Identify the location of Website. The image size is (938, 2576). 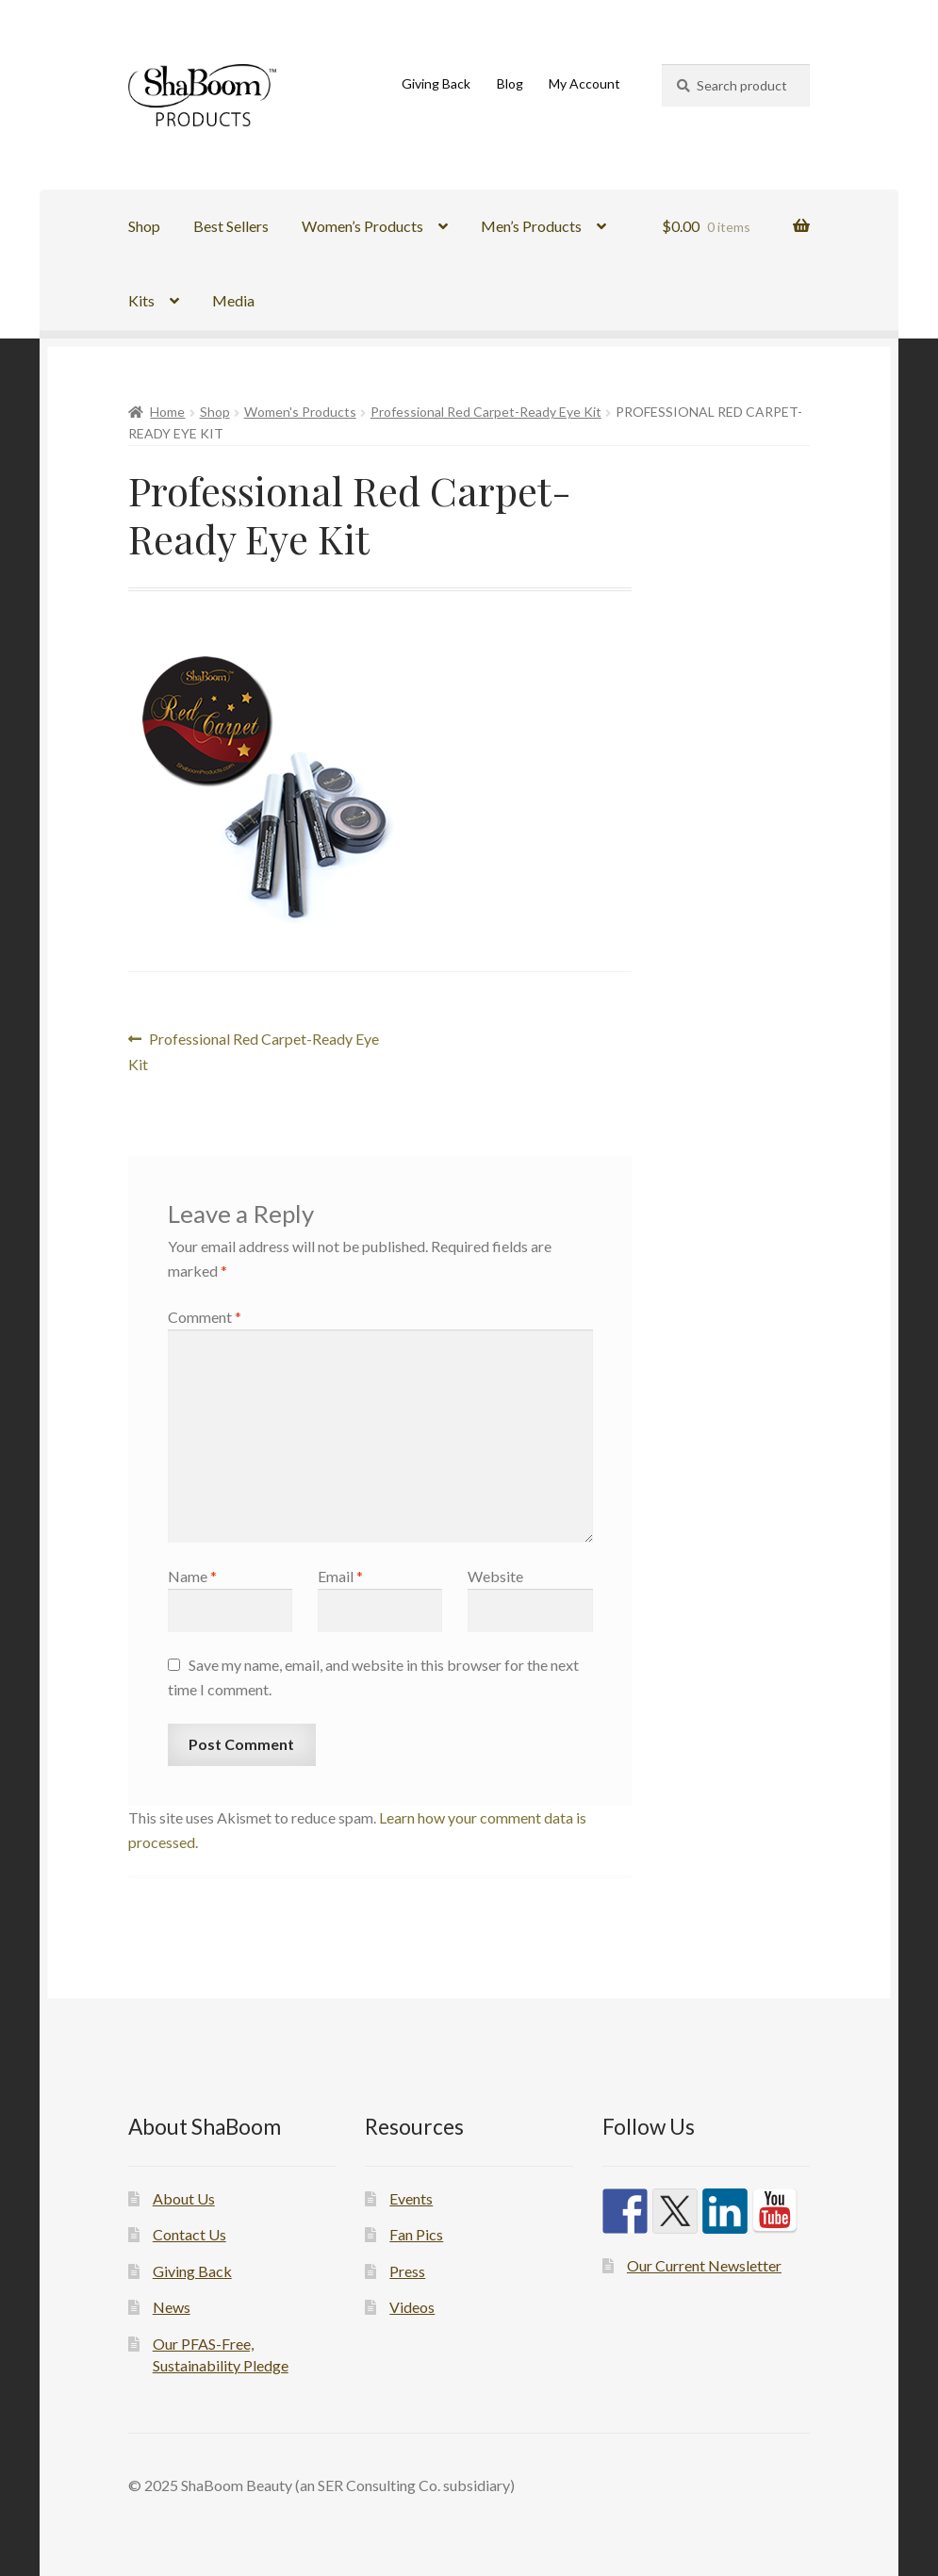
(495, 1576).